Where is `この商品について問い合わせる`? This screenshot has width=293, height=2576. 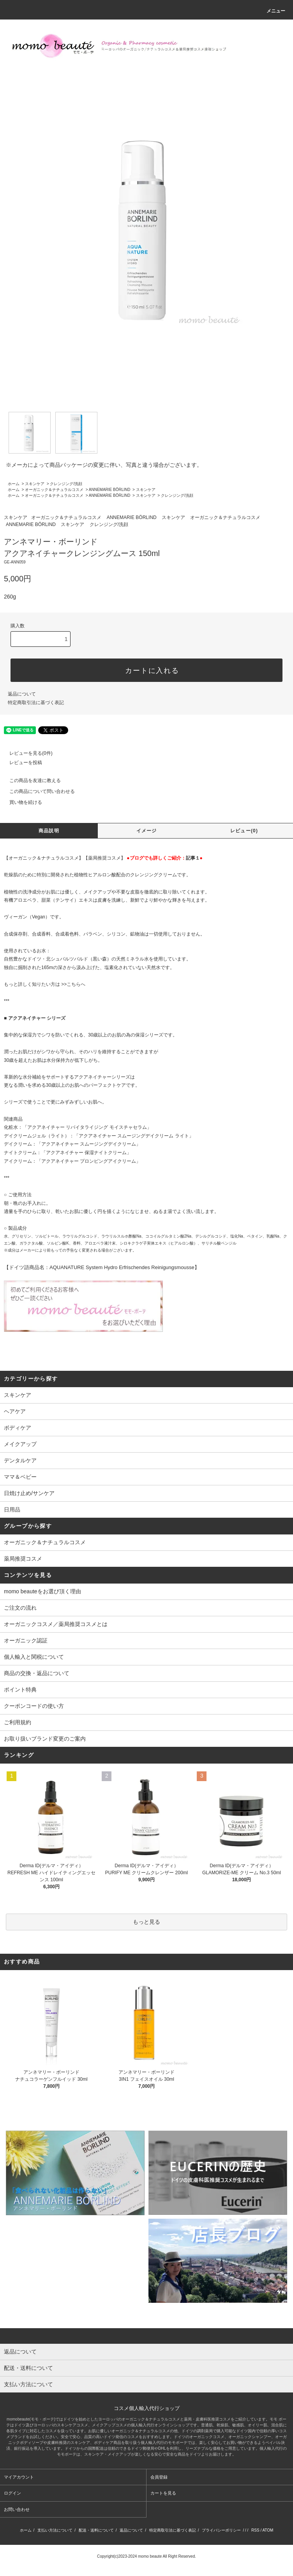
この商品について問い合わせる is located at coordinates (37, 791).